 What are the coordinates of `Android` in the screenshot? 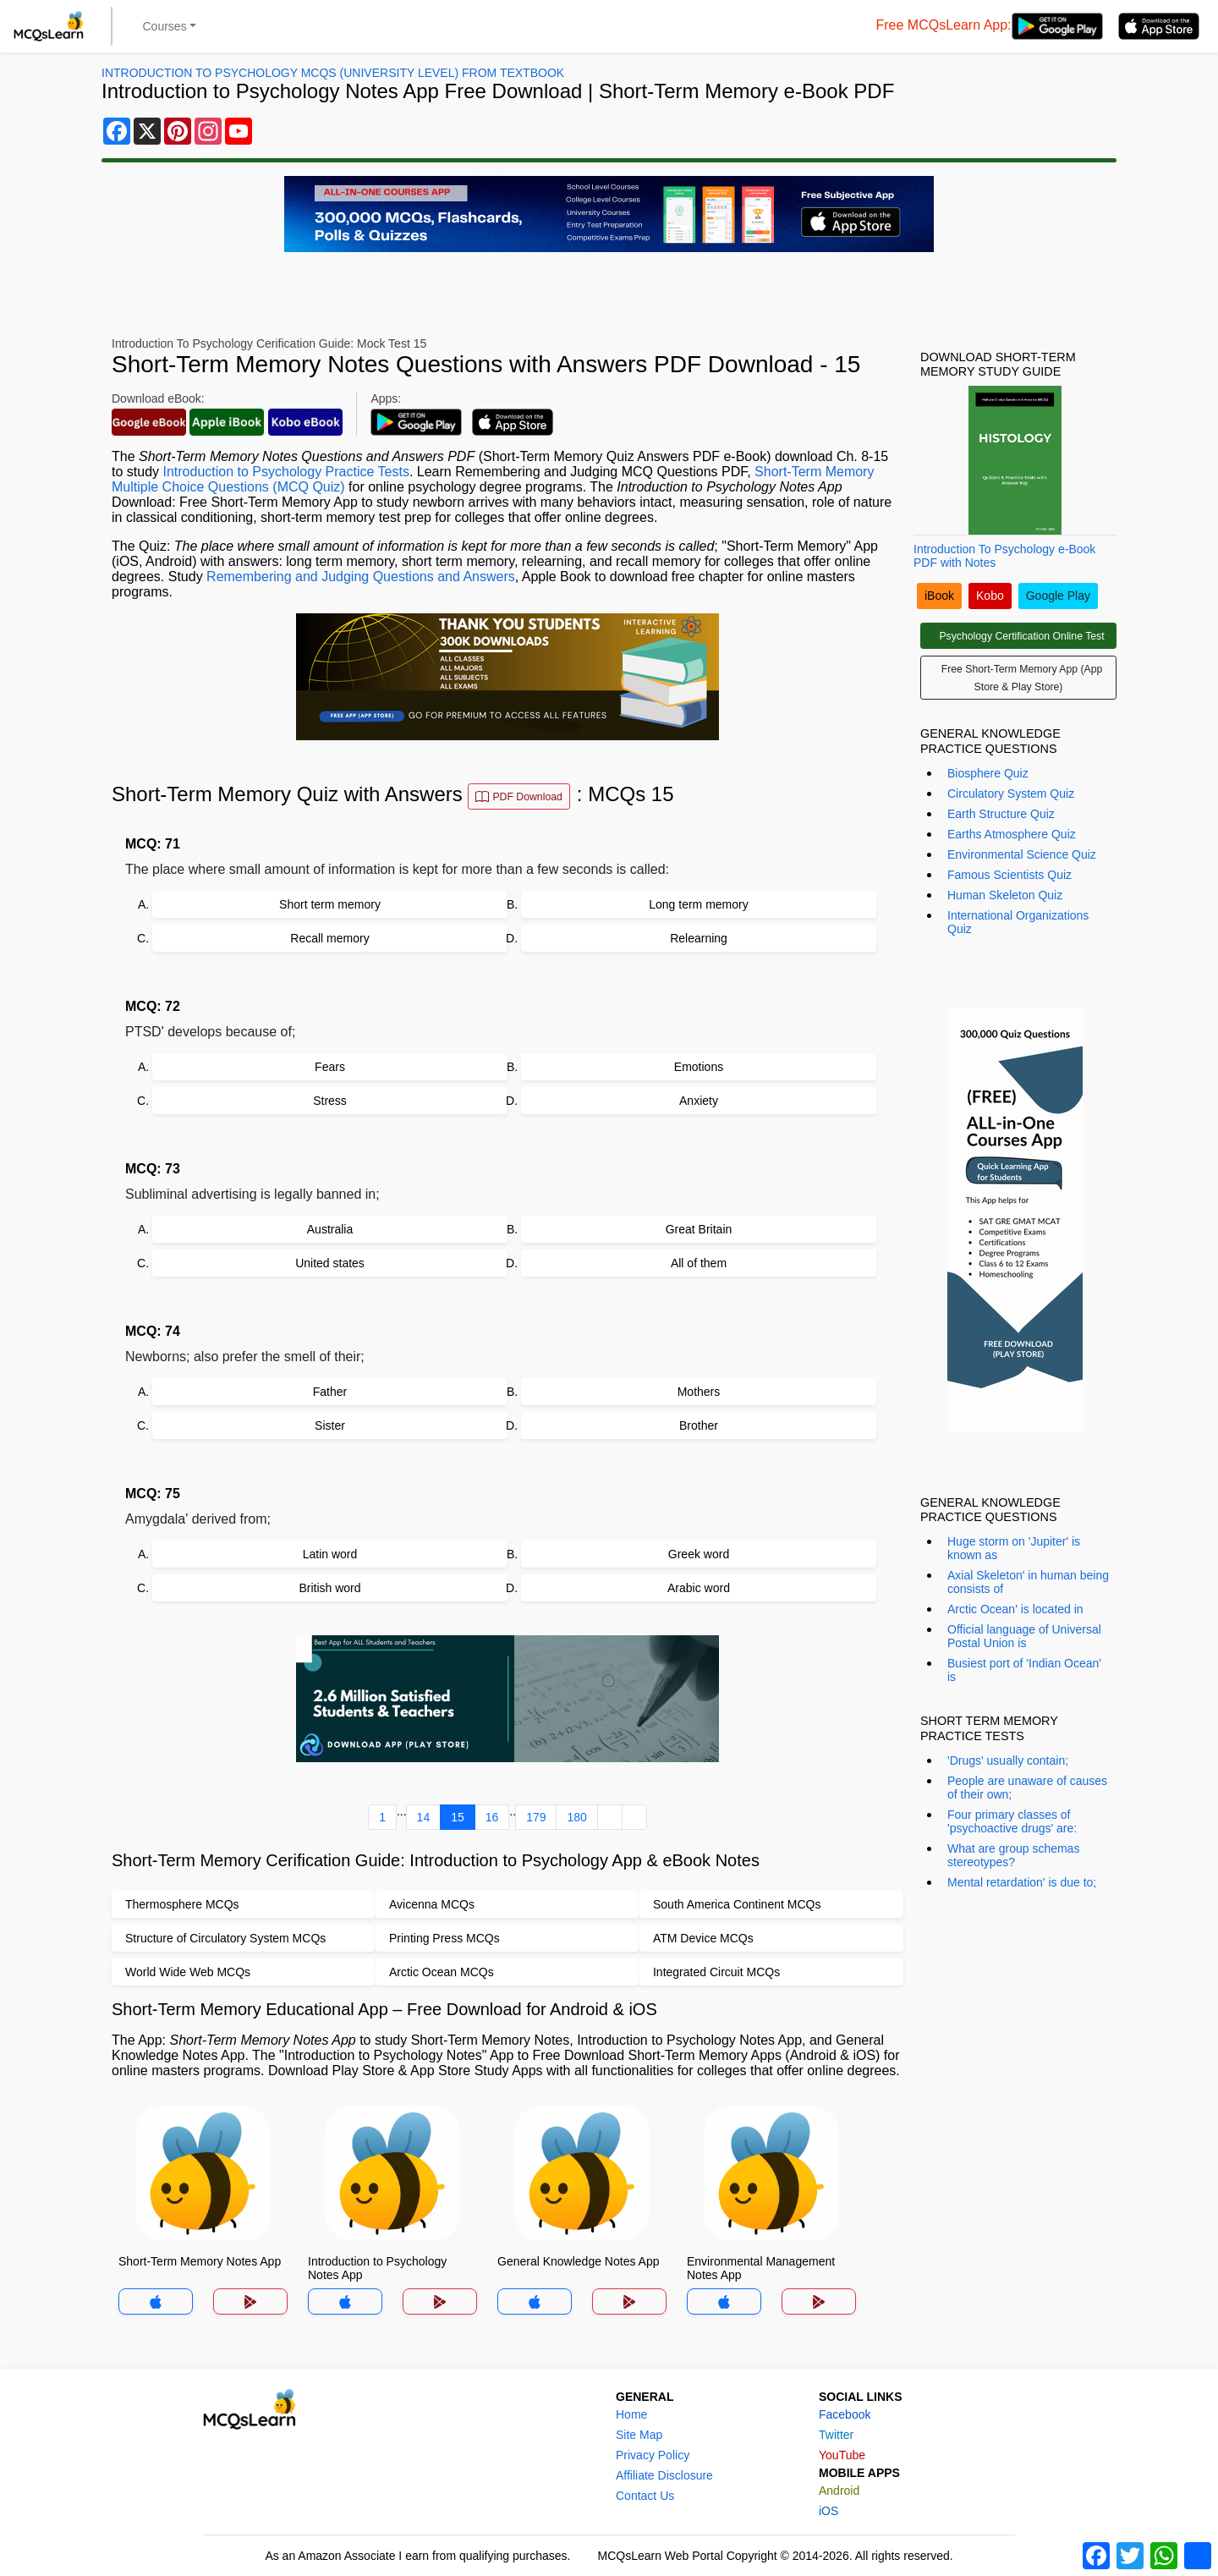 It's located at (839, 2490).